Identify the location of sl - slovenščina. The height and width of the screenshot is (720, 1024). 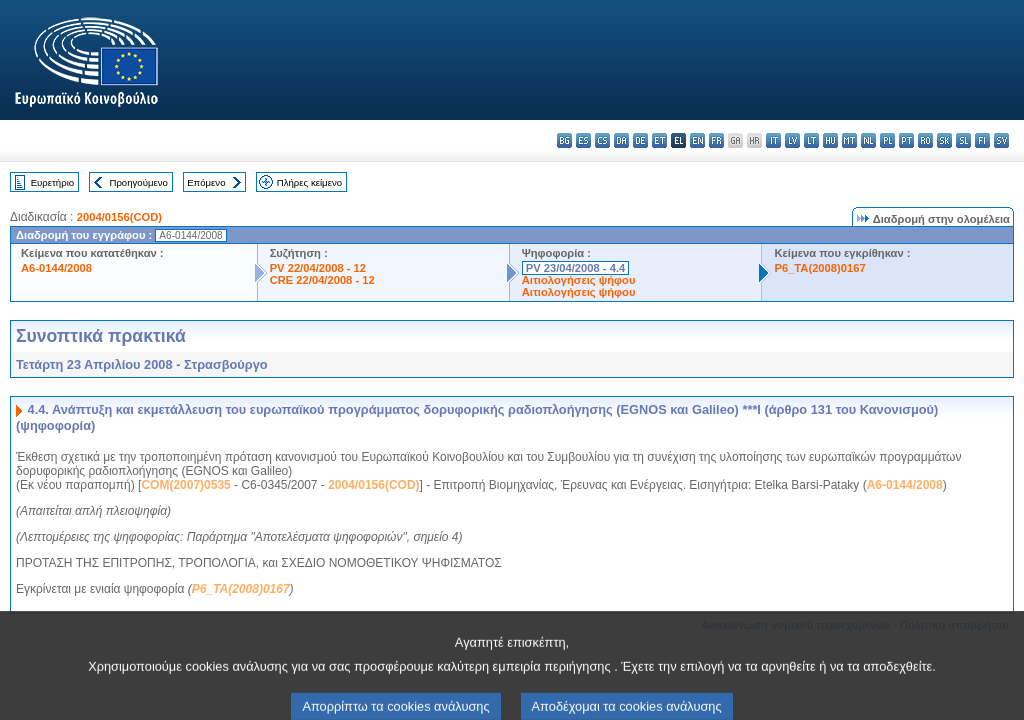
(963, 140).